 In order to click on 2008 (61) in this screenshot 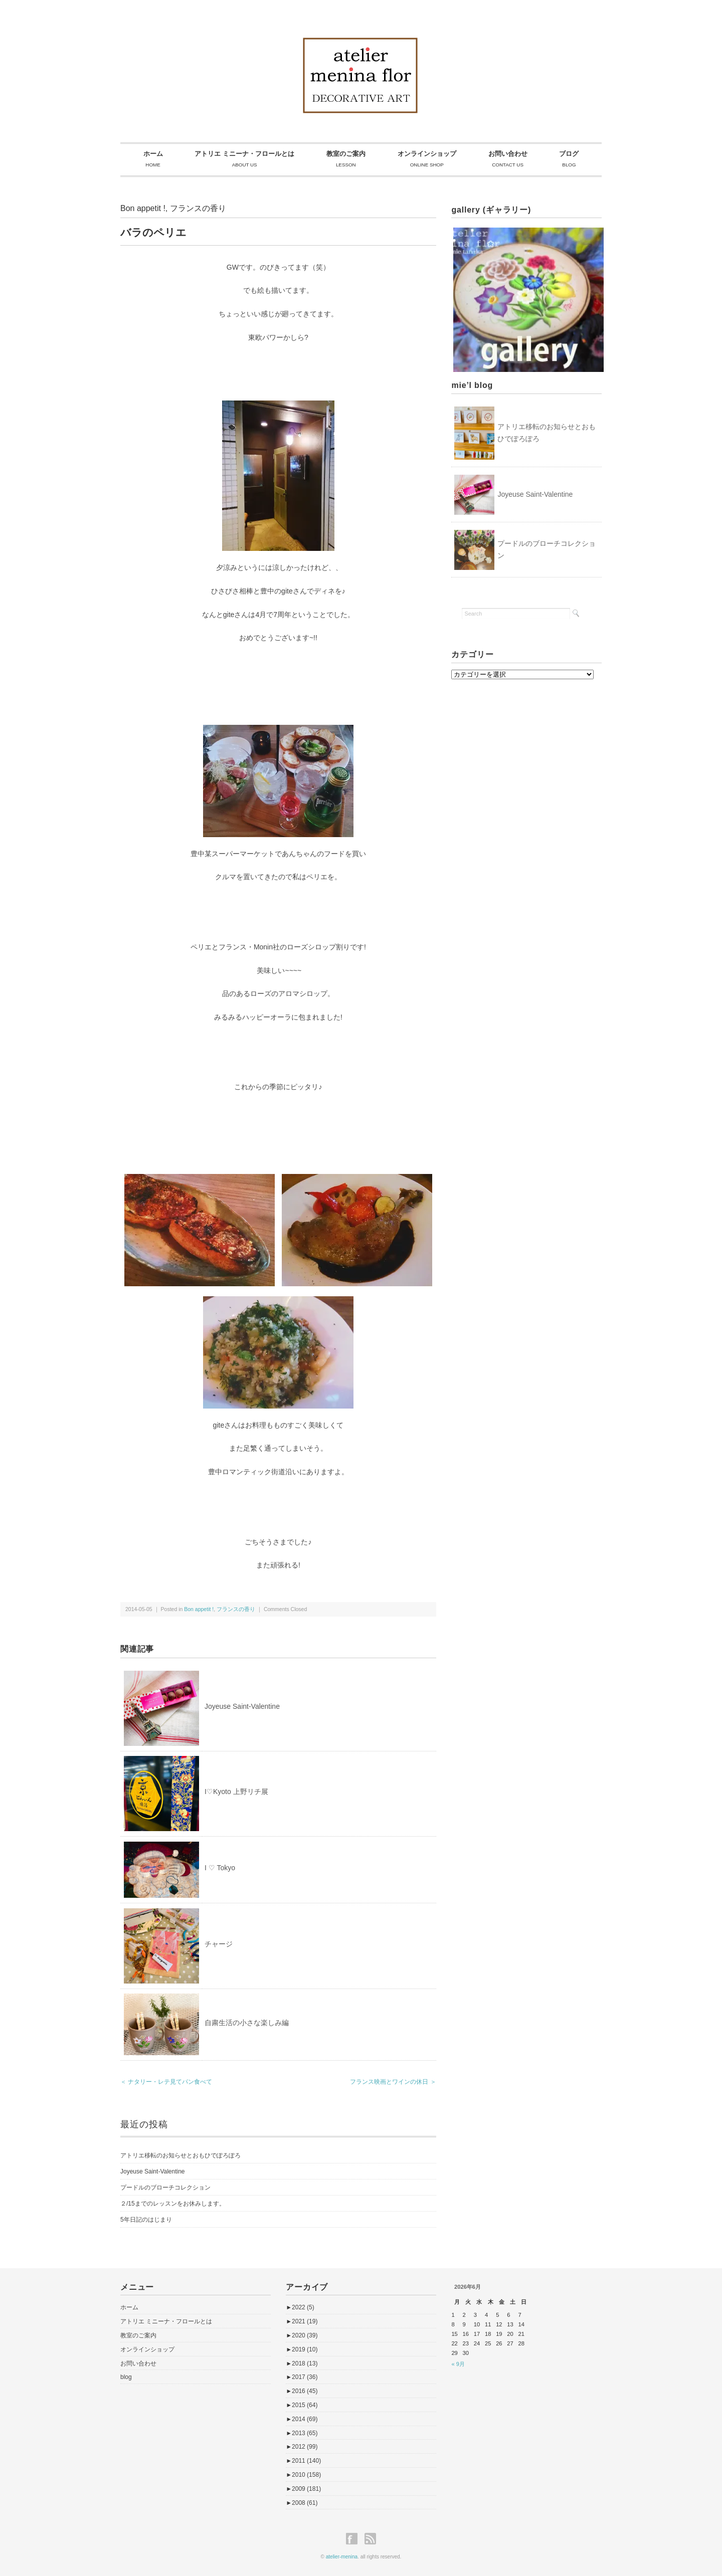, I will do `click(301, 2502)`.